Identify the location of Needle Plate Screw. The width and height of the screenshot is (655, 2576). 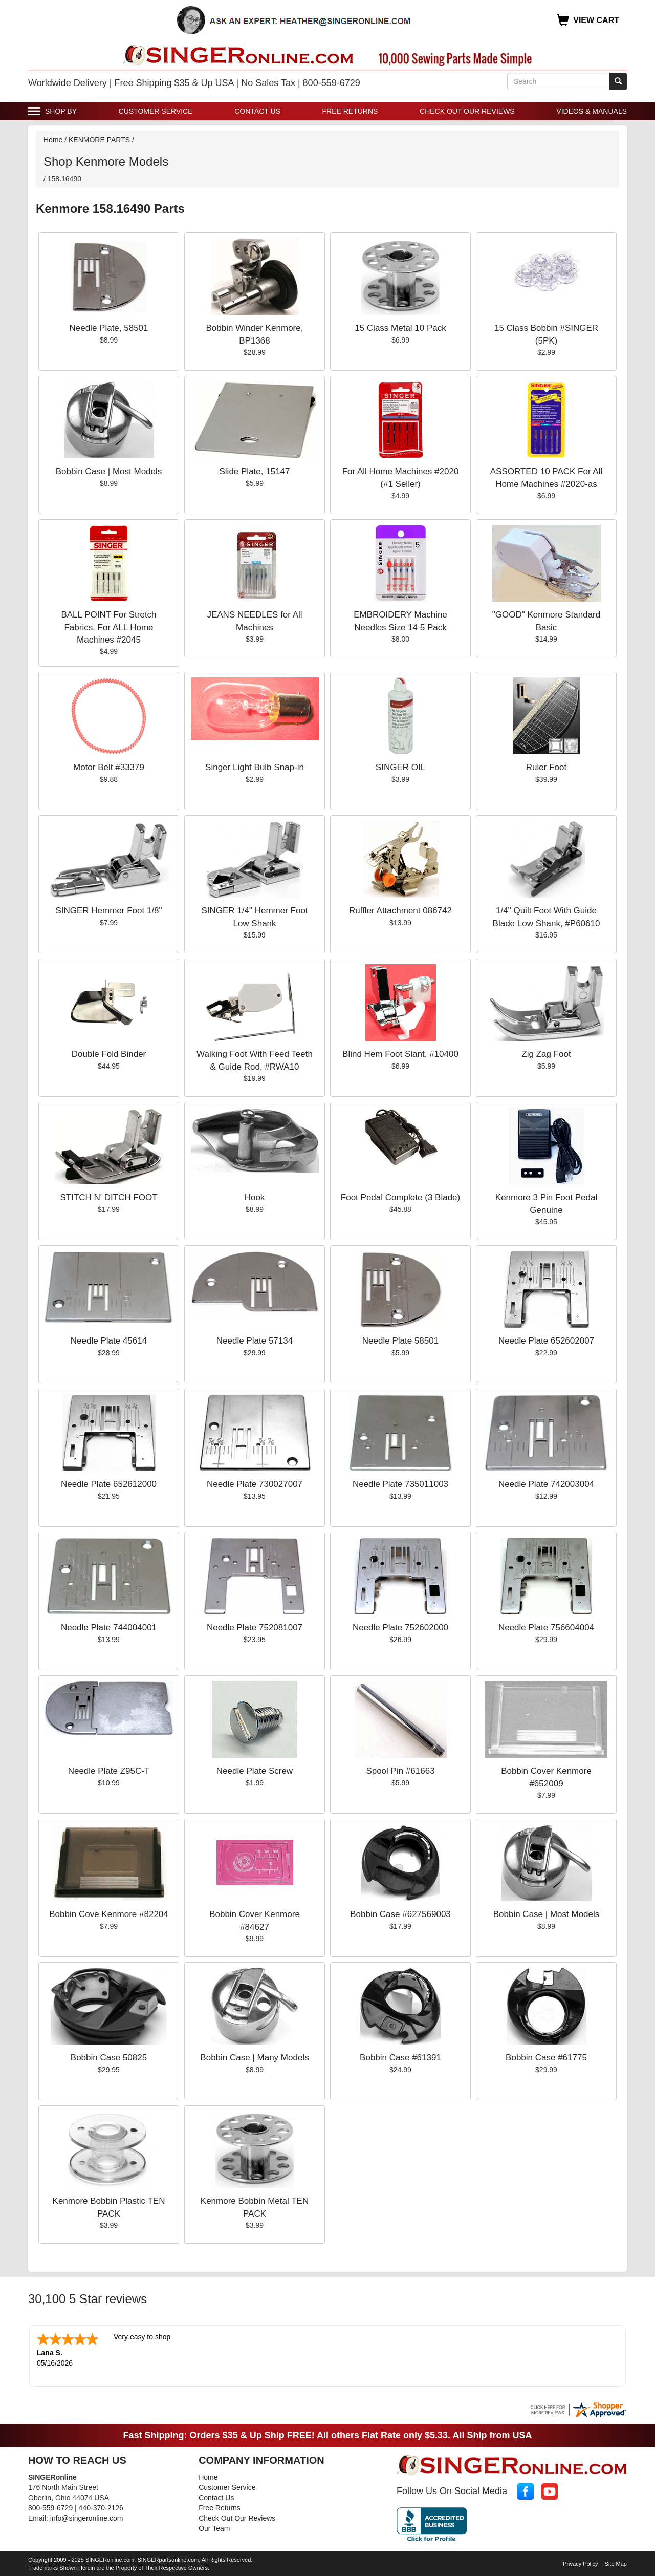
(254, 1771).